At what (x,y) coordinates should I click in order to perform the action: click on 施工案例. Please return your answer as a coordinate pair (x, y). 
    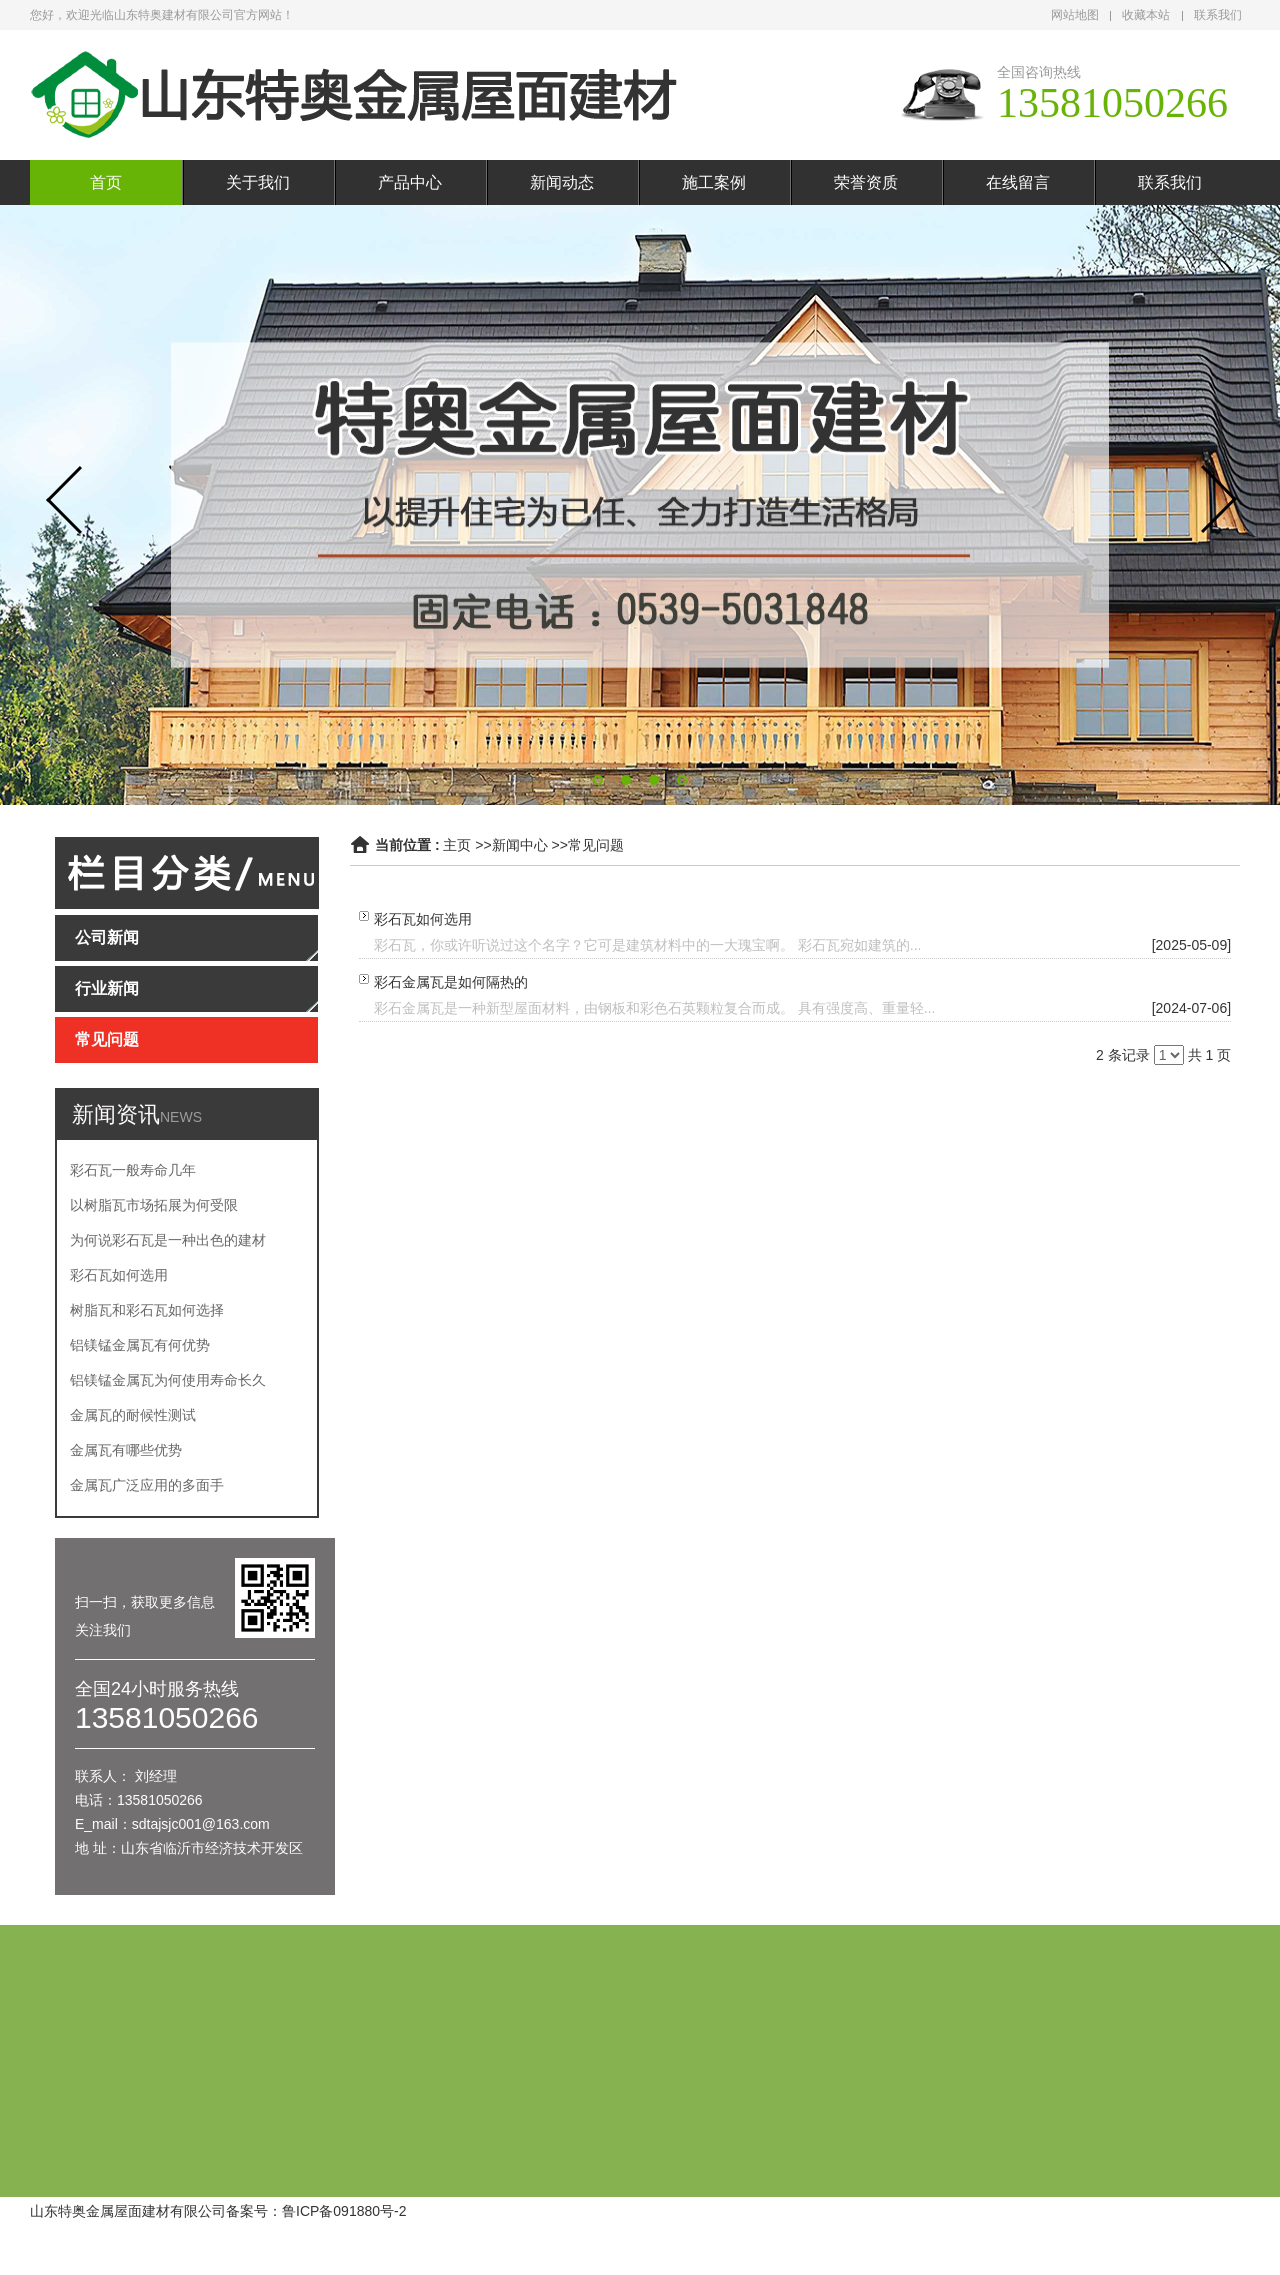
    Looking at the image, I should click on (714, 182).